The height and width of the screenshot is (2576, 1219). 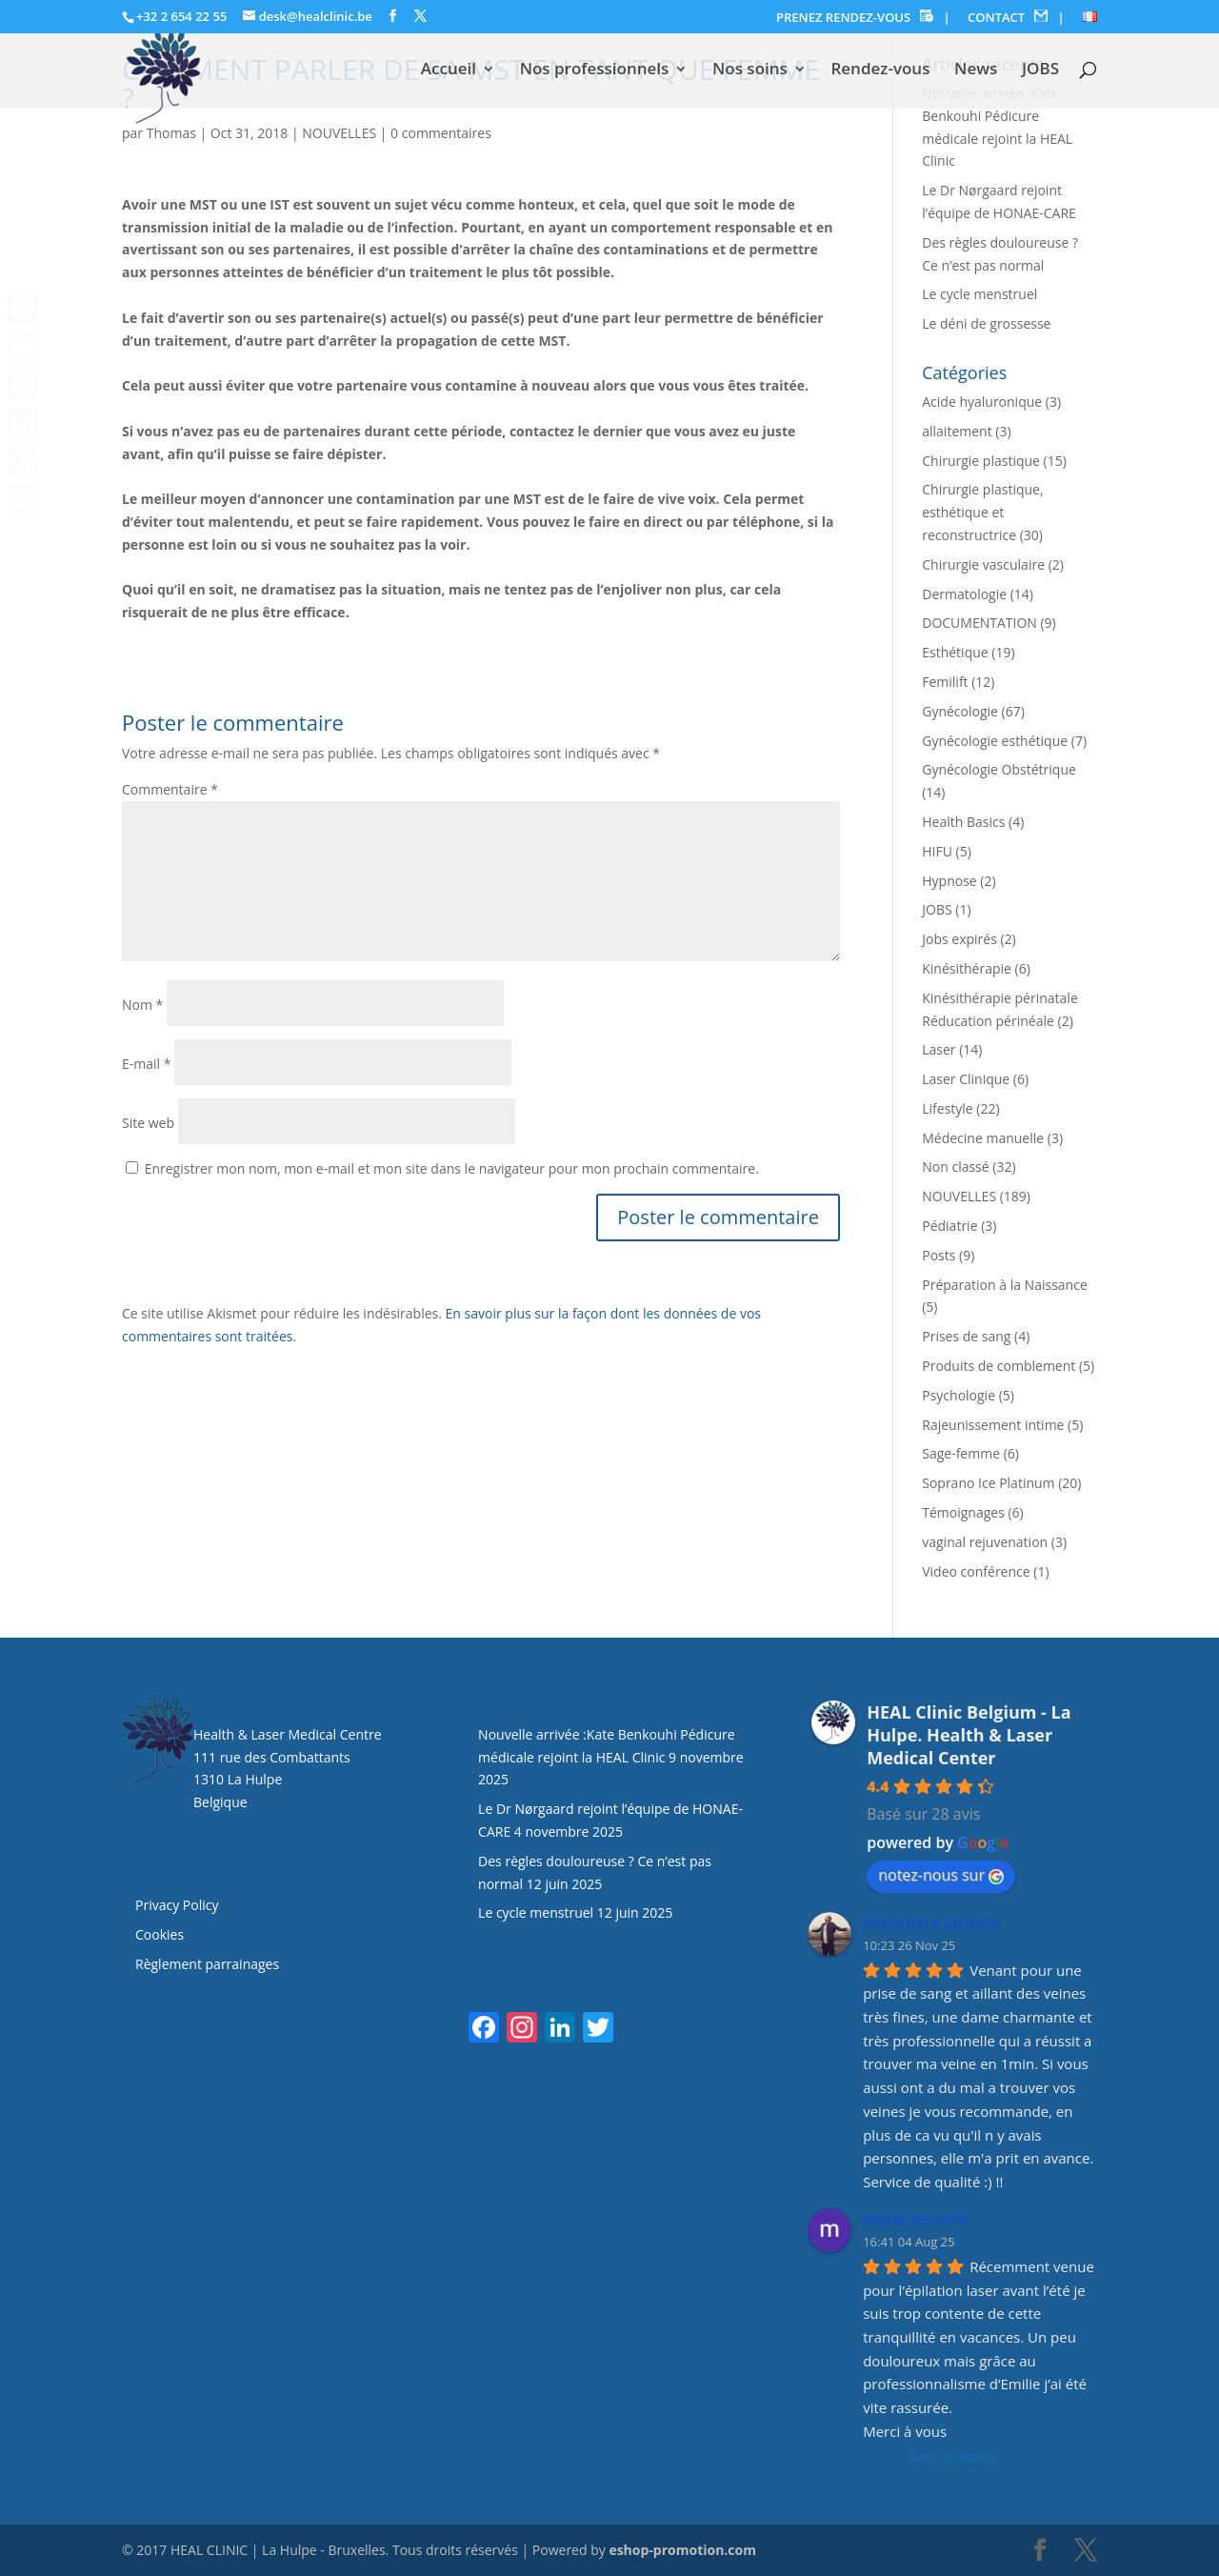 I want to click on Lifestyle, so click(x=947, y=1108).